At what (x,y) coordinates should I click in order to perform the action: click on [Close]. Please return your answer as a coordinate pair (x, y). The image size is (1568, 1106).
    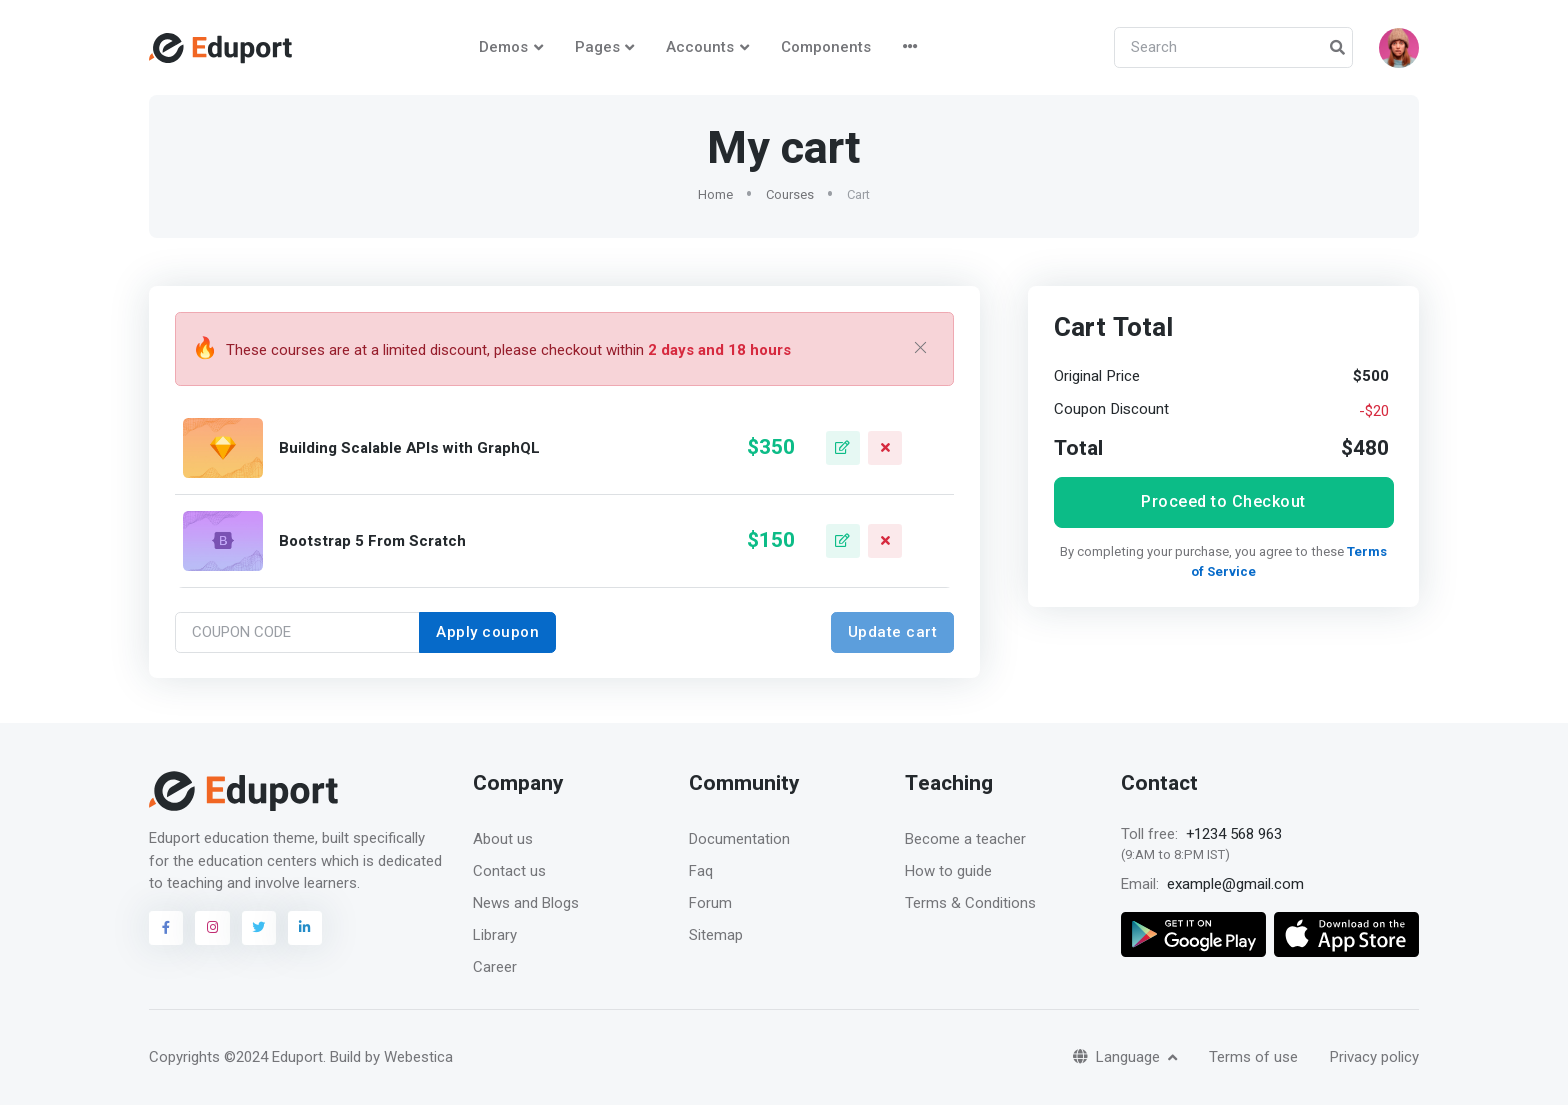
    Looking at the image, I should click on (921, 350).